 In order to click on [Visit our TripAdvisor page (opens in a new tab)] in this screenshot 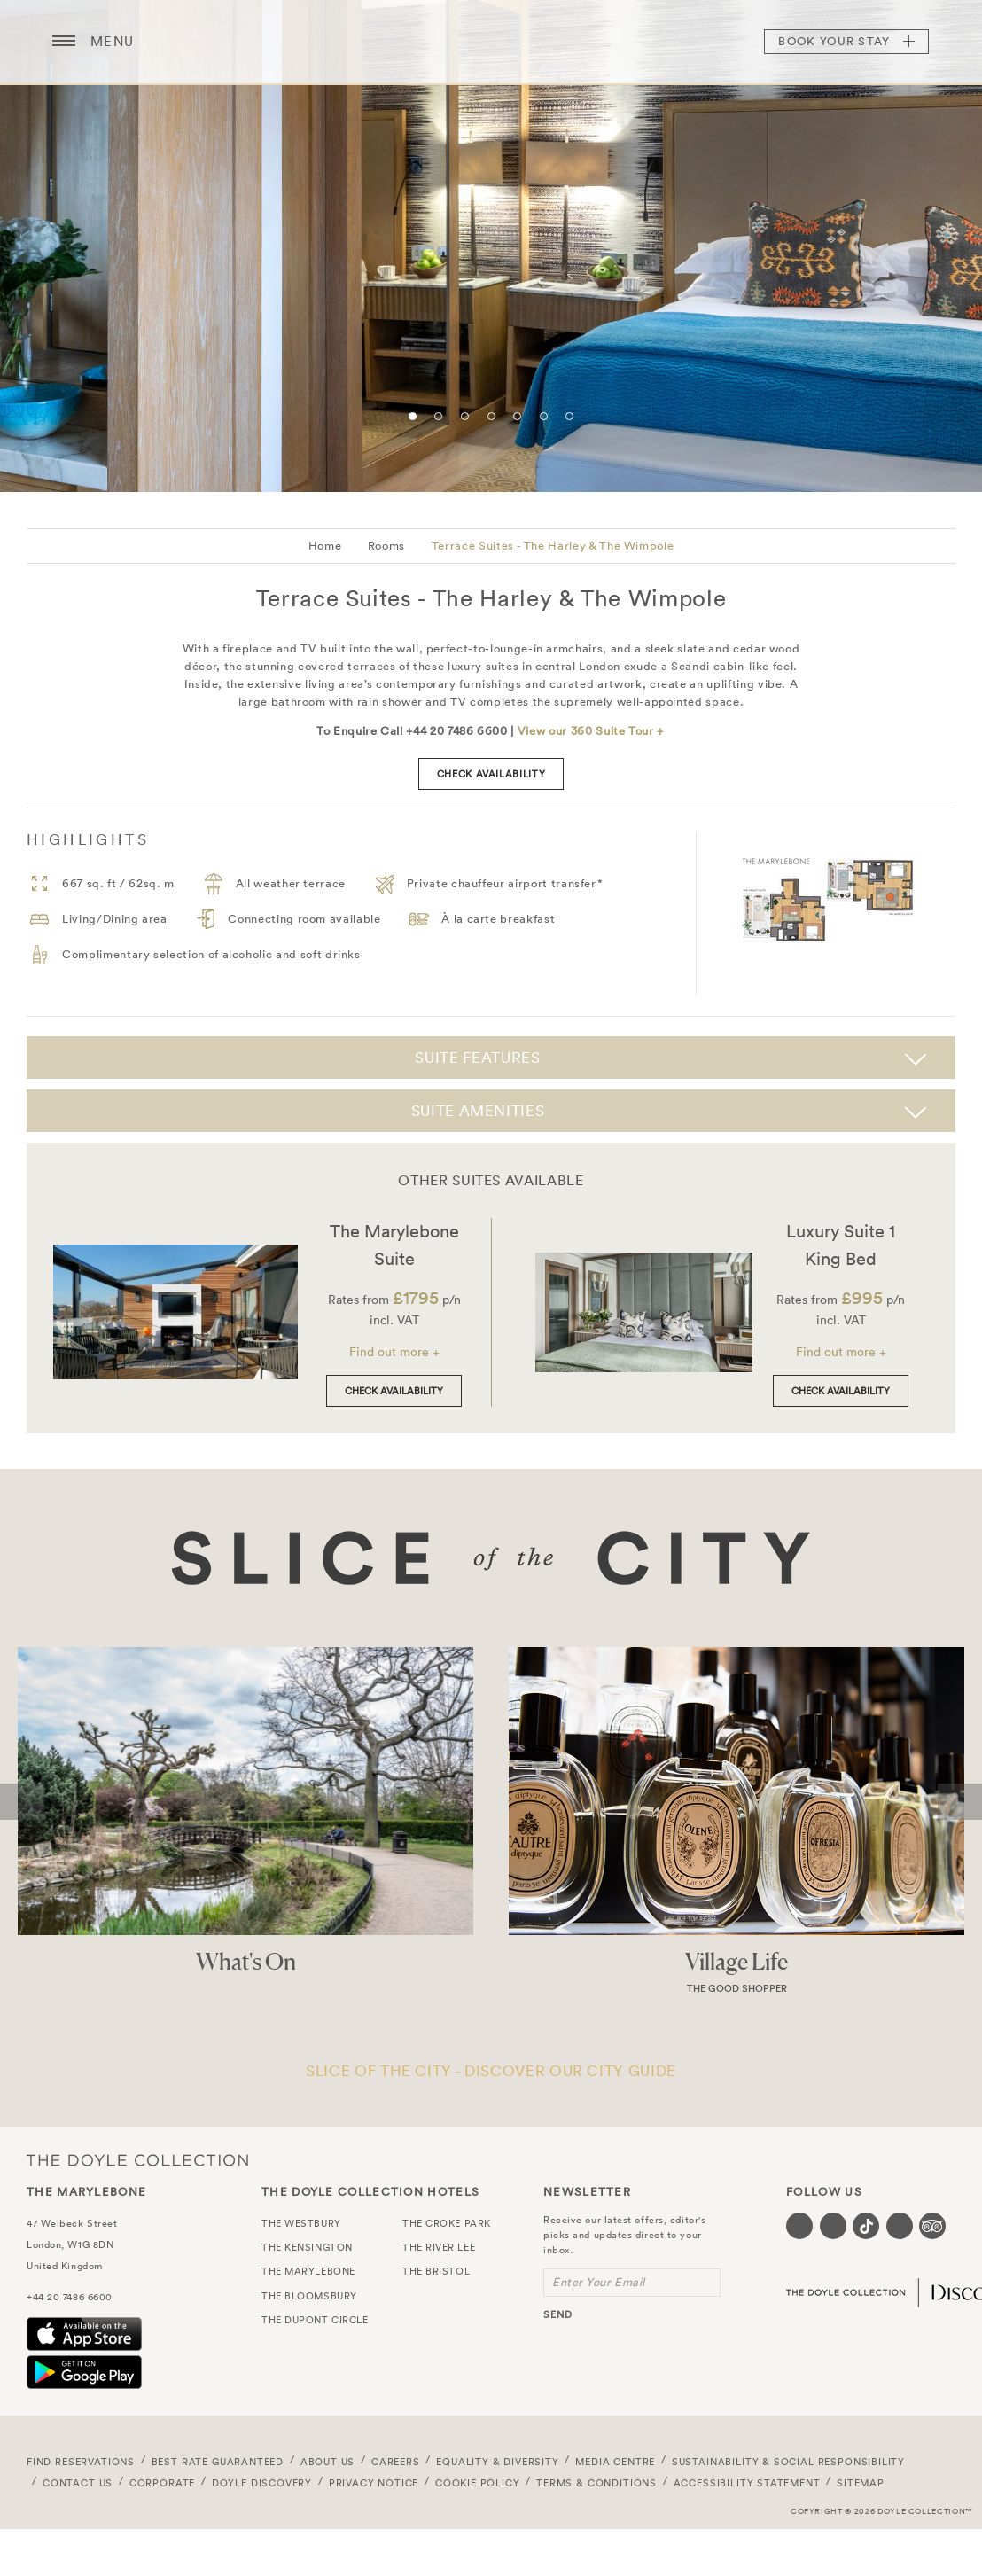, I will do `click(932, 2226)`.